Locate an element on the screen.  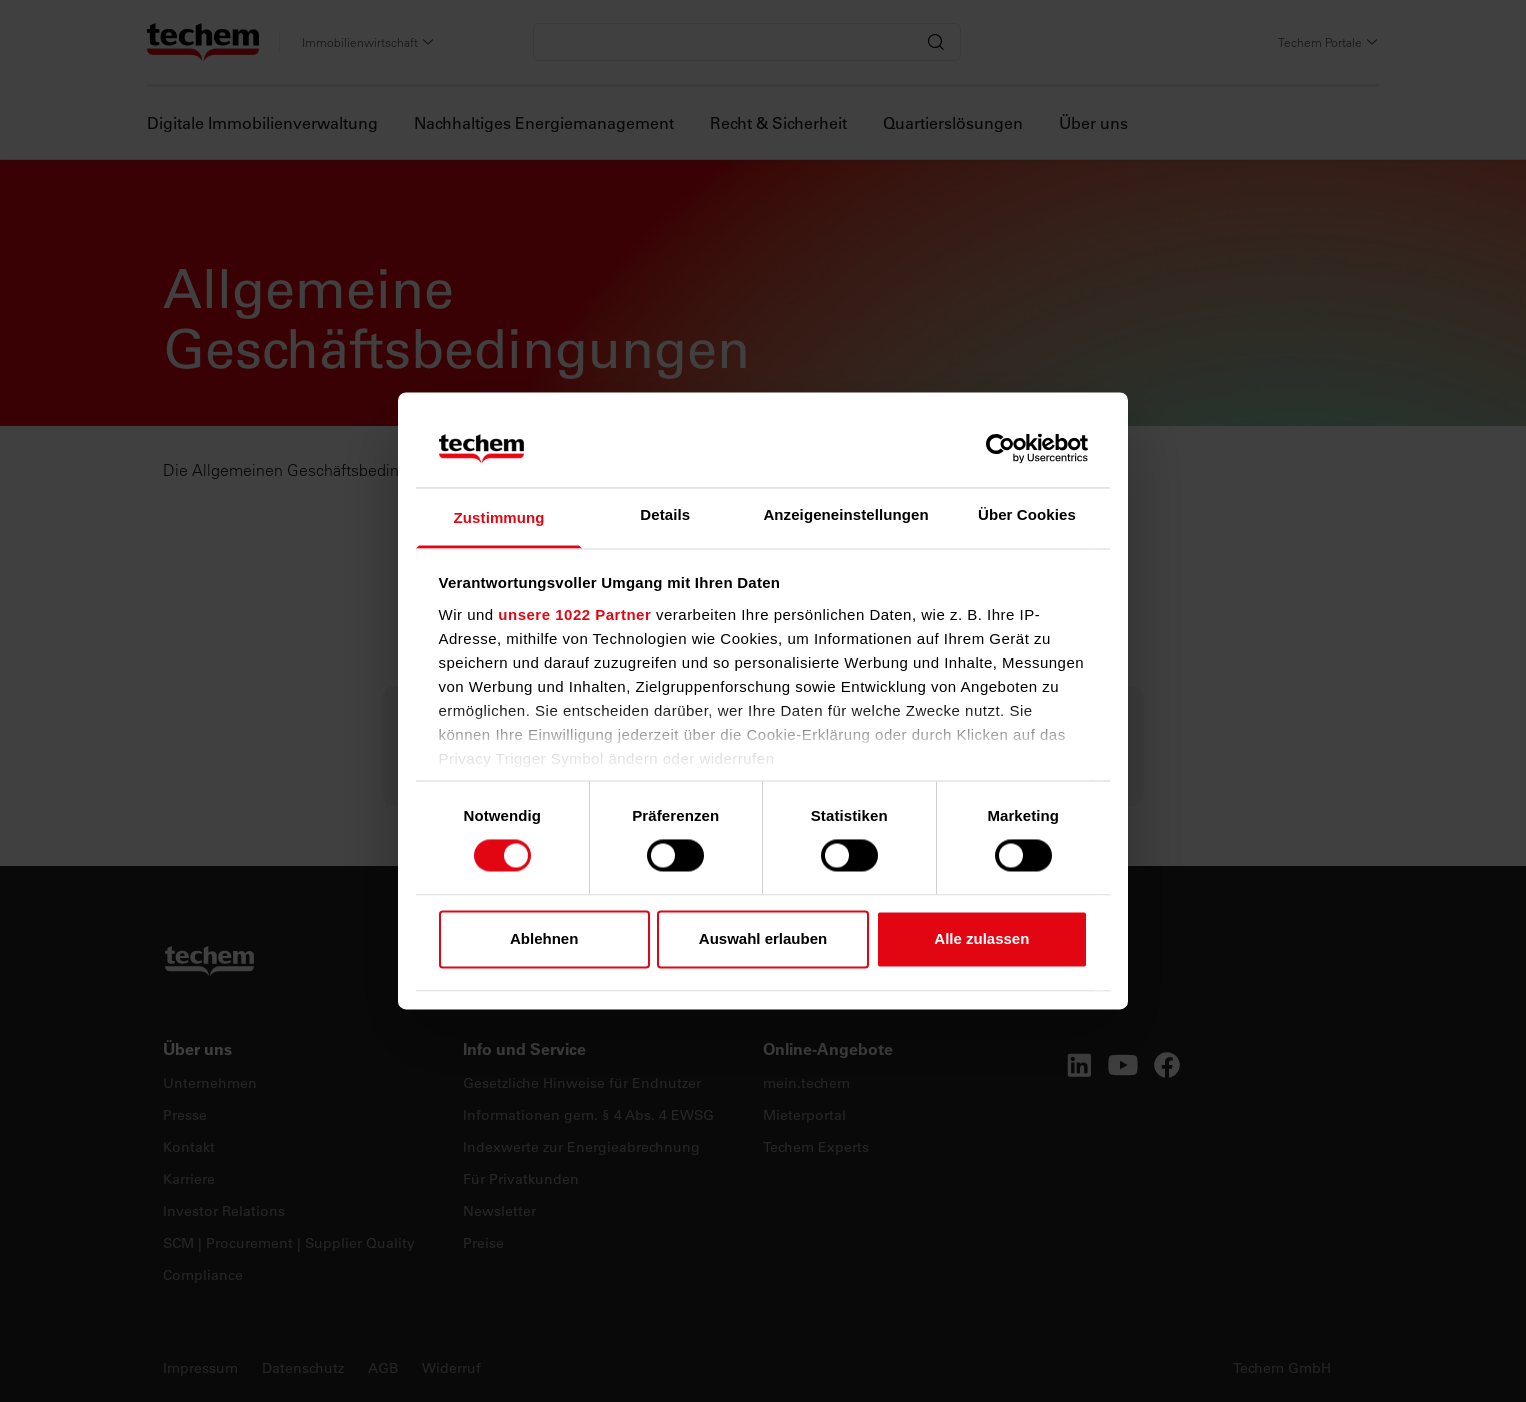
Ablehnen is located at coordinates (544, 938).